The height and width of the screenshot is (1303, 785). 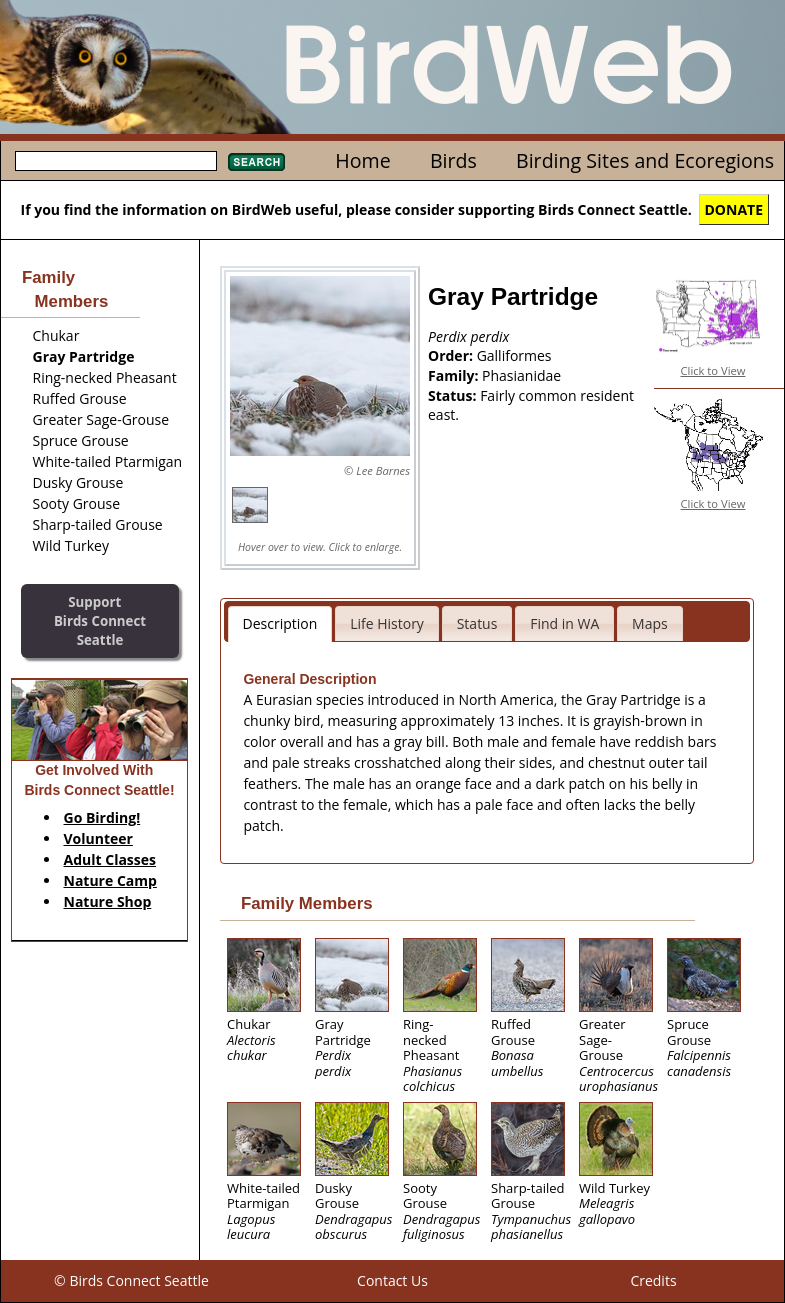 I want to click on DONATE, so click(x=734, y=209).